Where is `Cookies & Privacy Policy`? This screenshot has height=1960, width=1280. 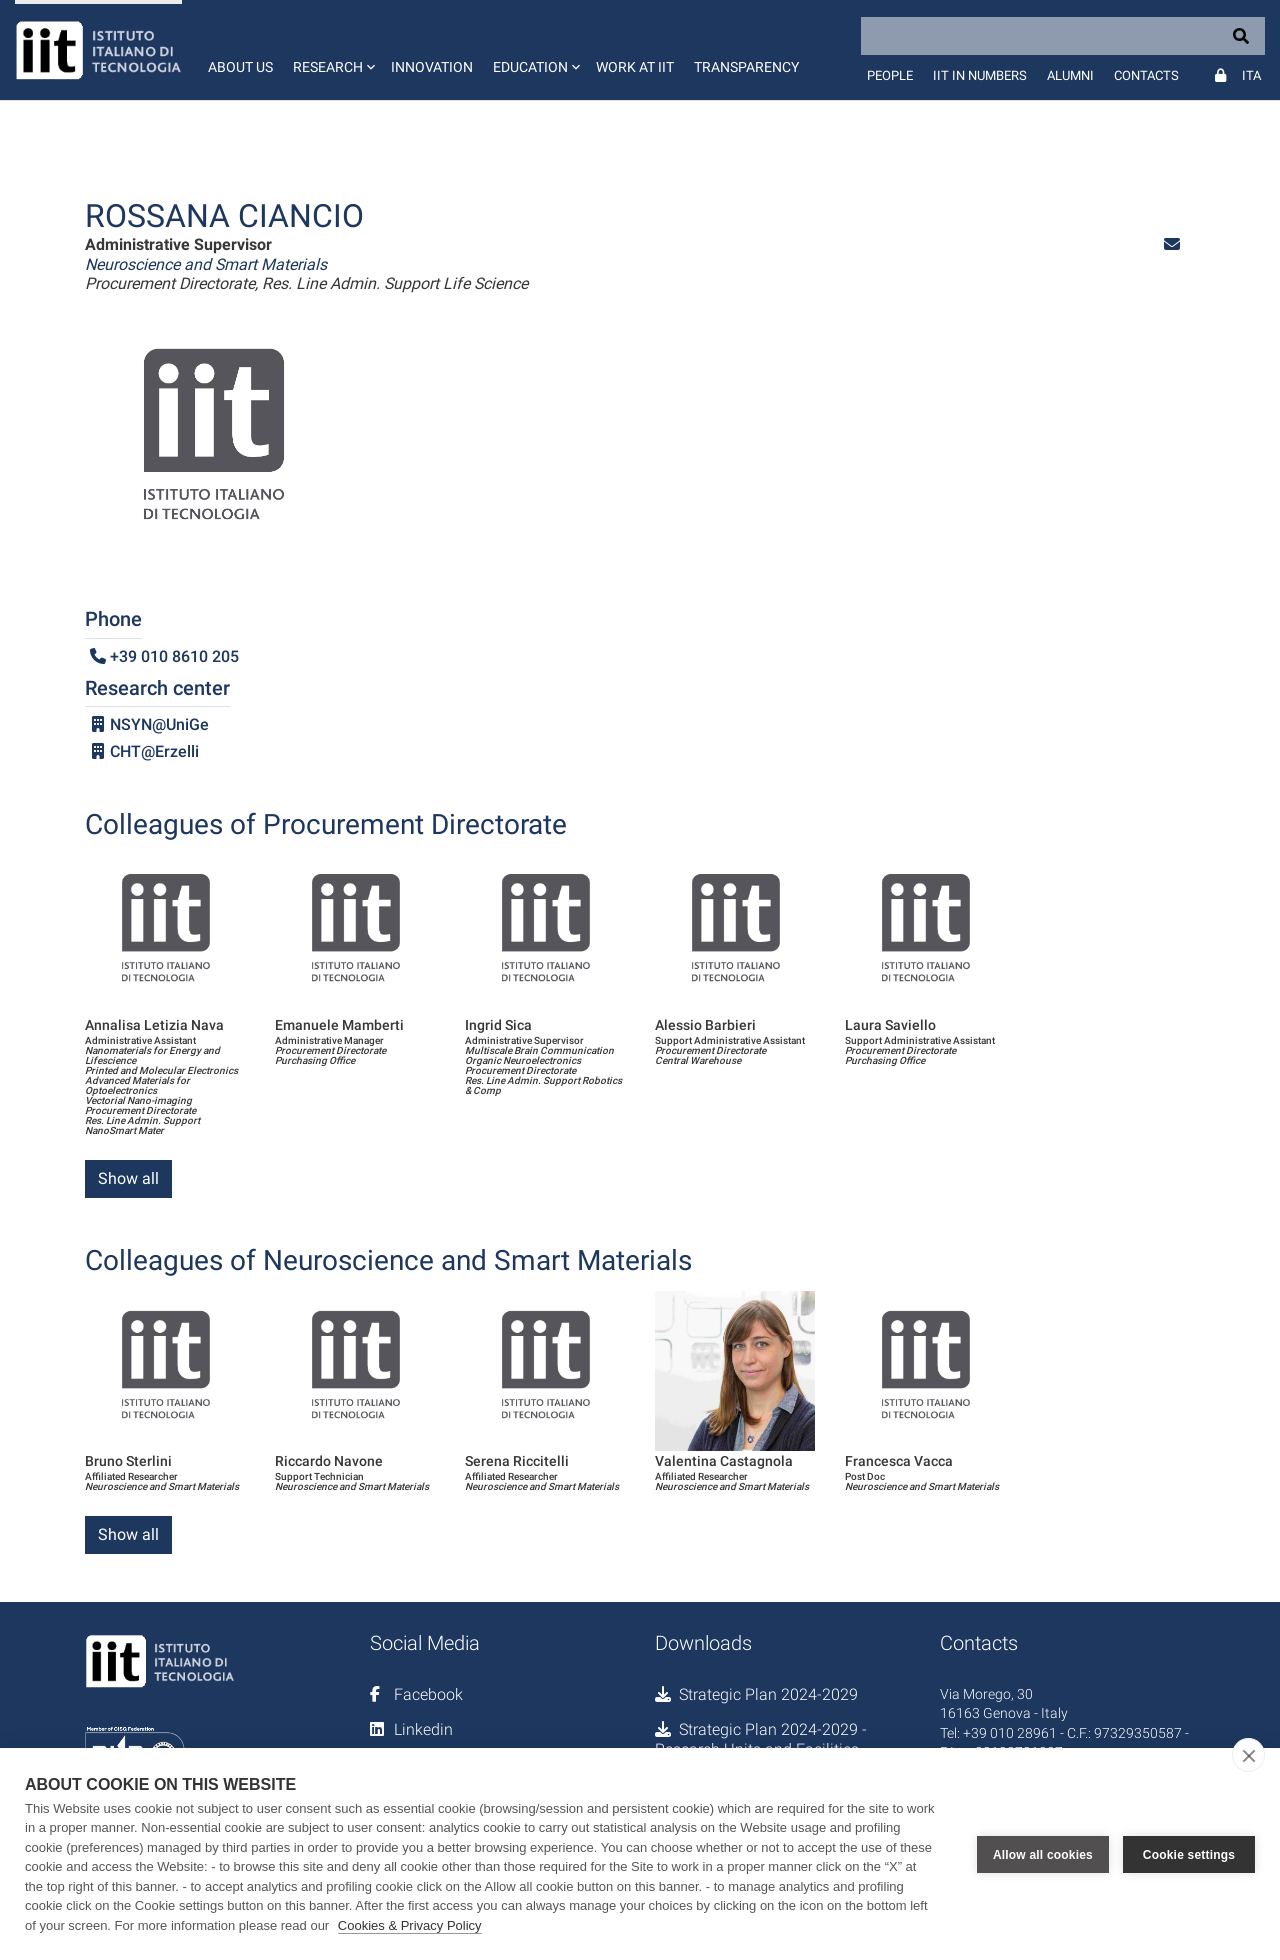 Cookies & Privacy Policy is located at coordinates (410, 1925).